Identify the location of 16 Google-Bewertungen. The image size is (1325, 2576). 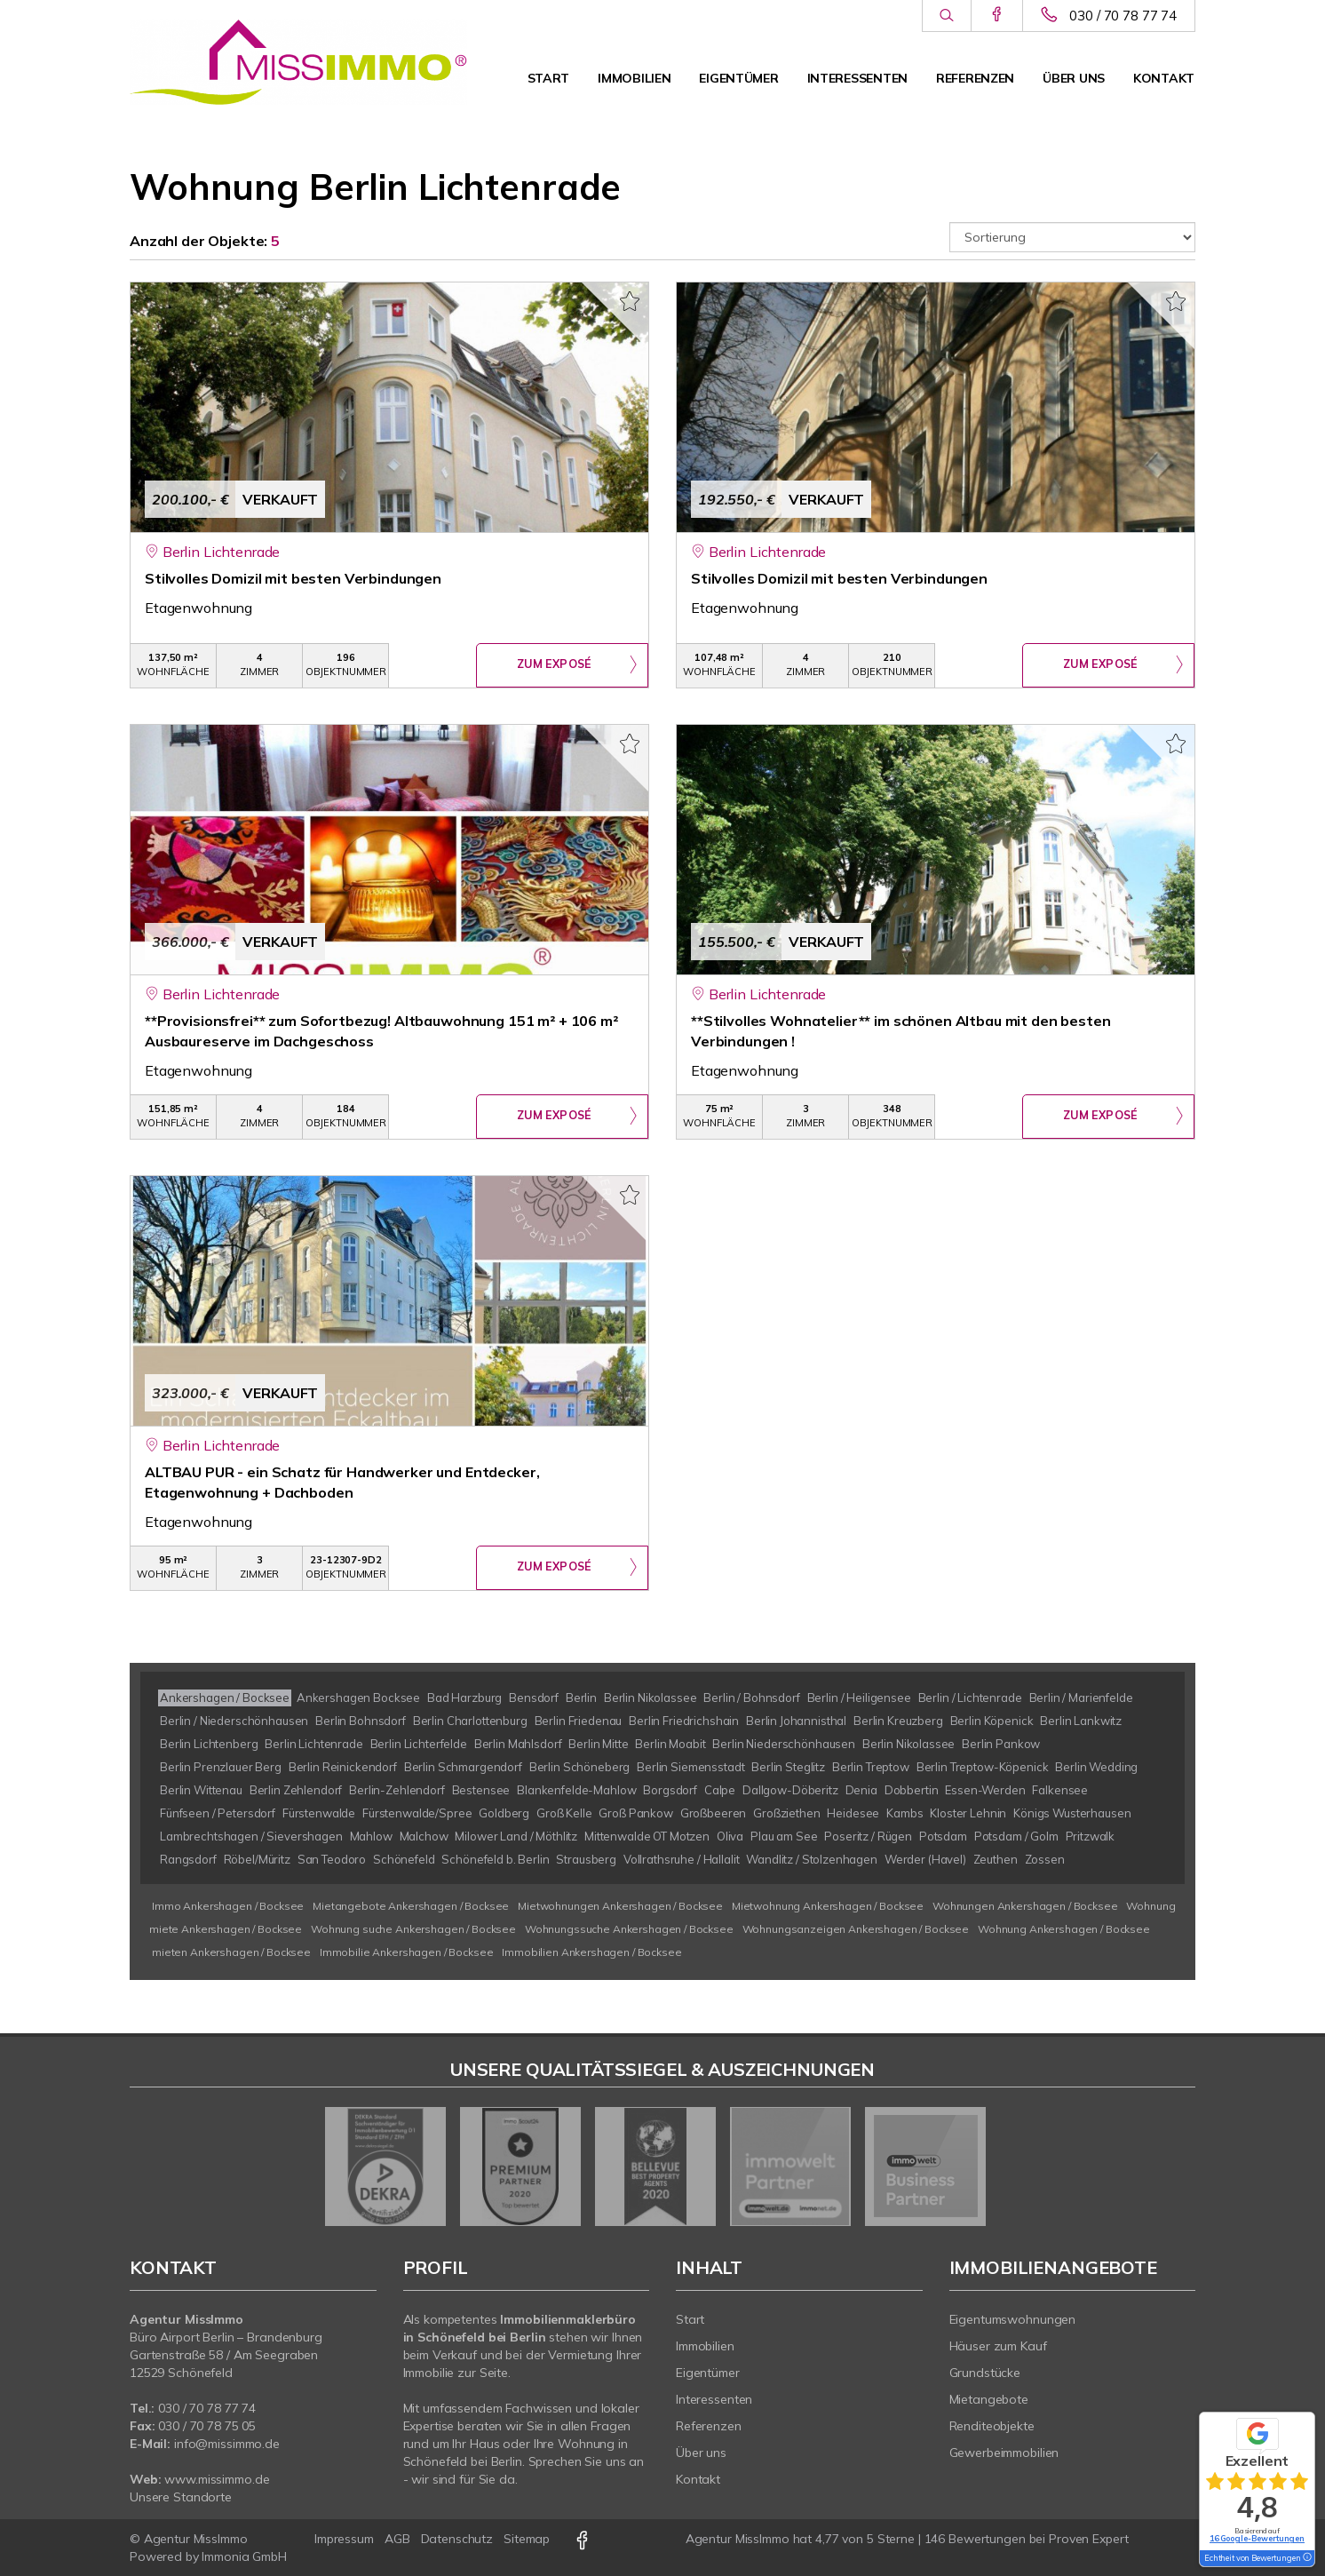
(1257, 2538).